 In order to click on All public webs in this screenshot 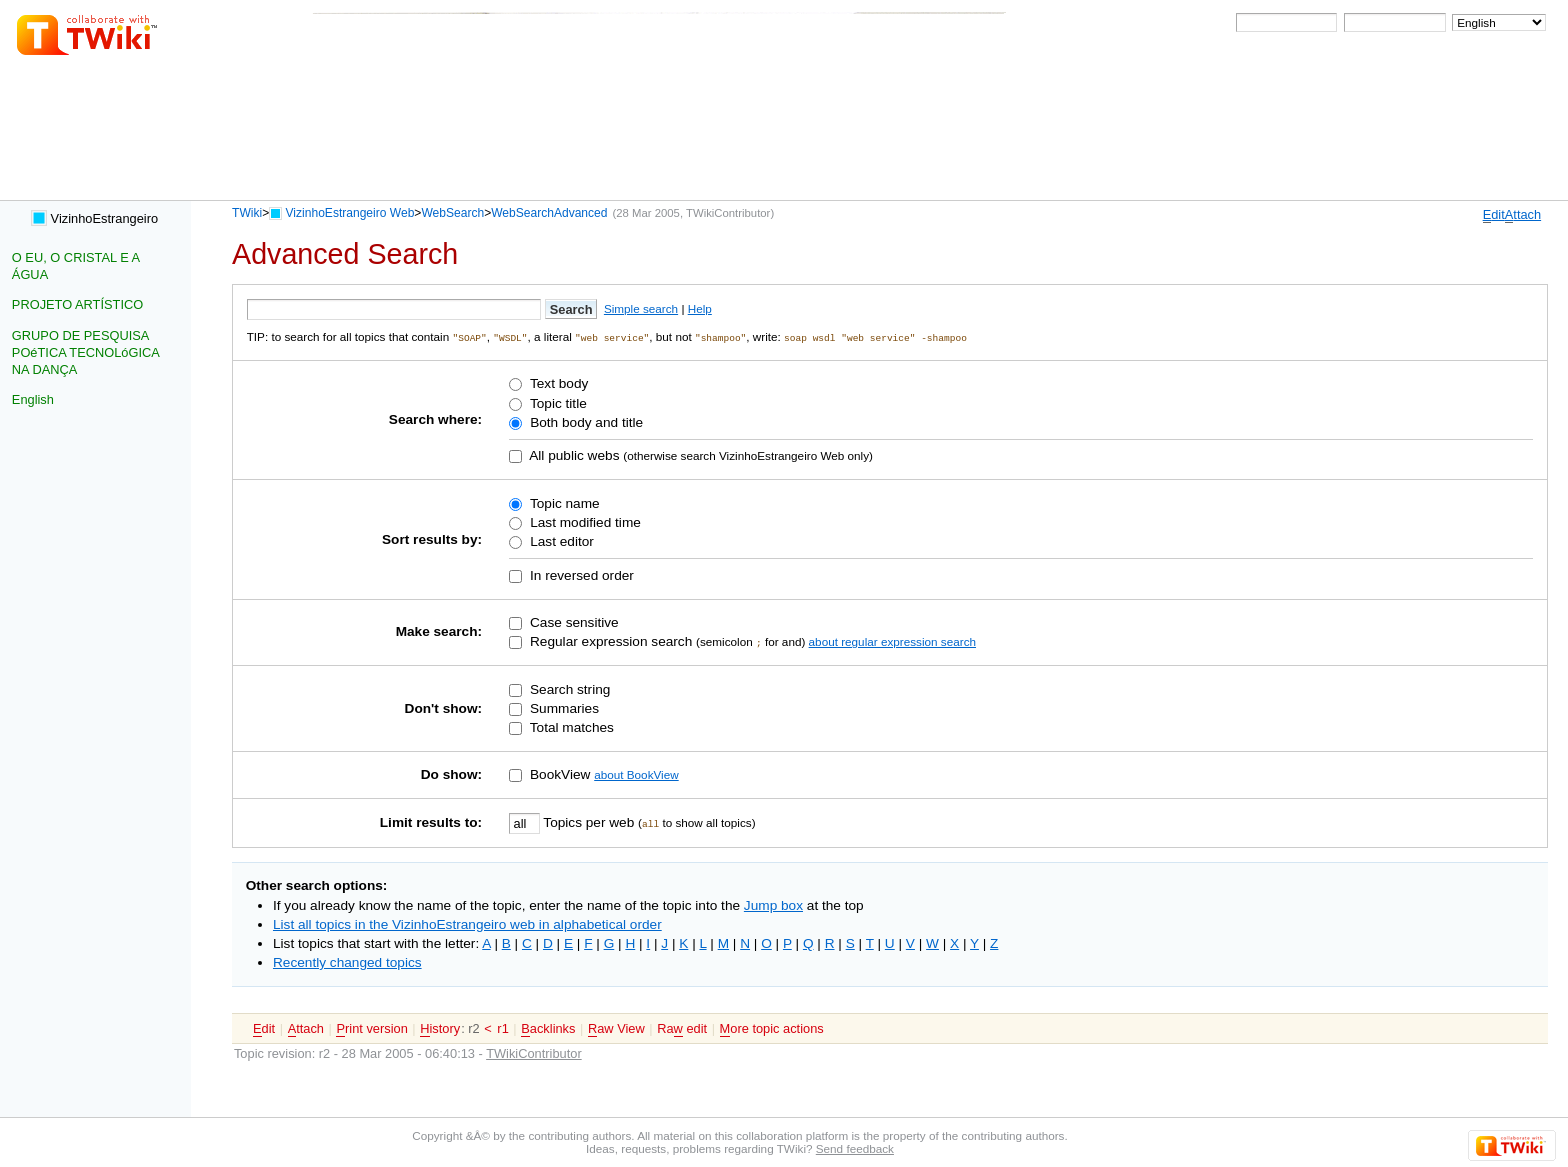, I will do `click(572, 454)`.